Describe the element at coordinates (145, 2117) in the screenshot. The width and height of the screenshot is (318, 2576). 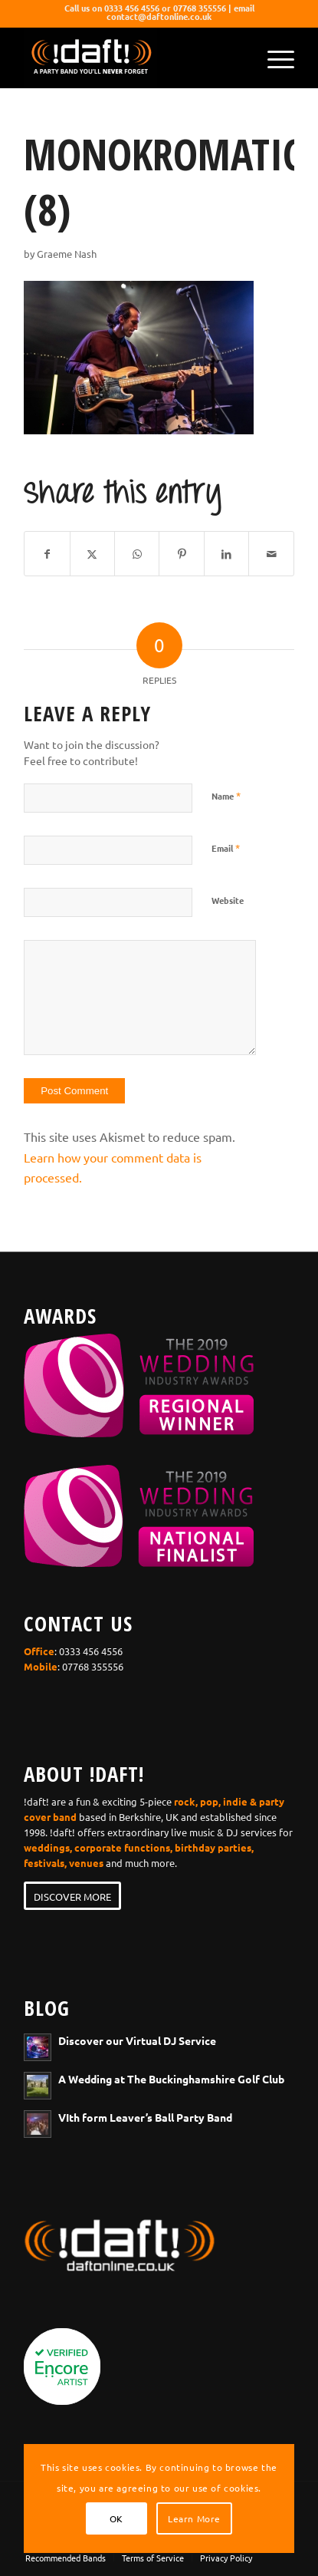
I see `VIth form Leaver’s Ball Party Band` at that location.